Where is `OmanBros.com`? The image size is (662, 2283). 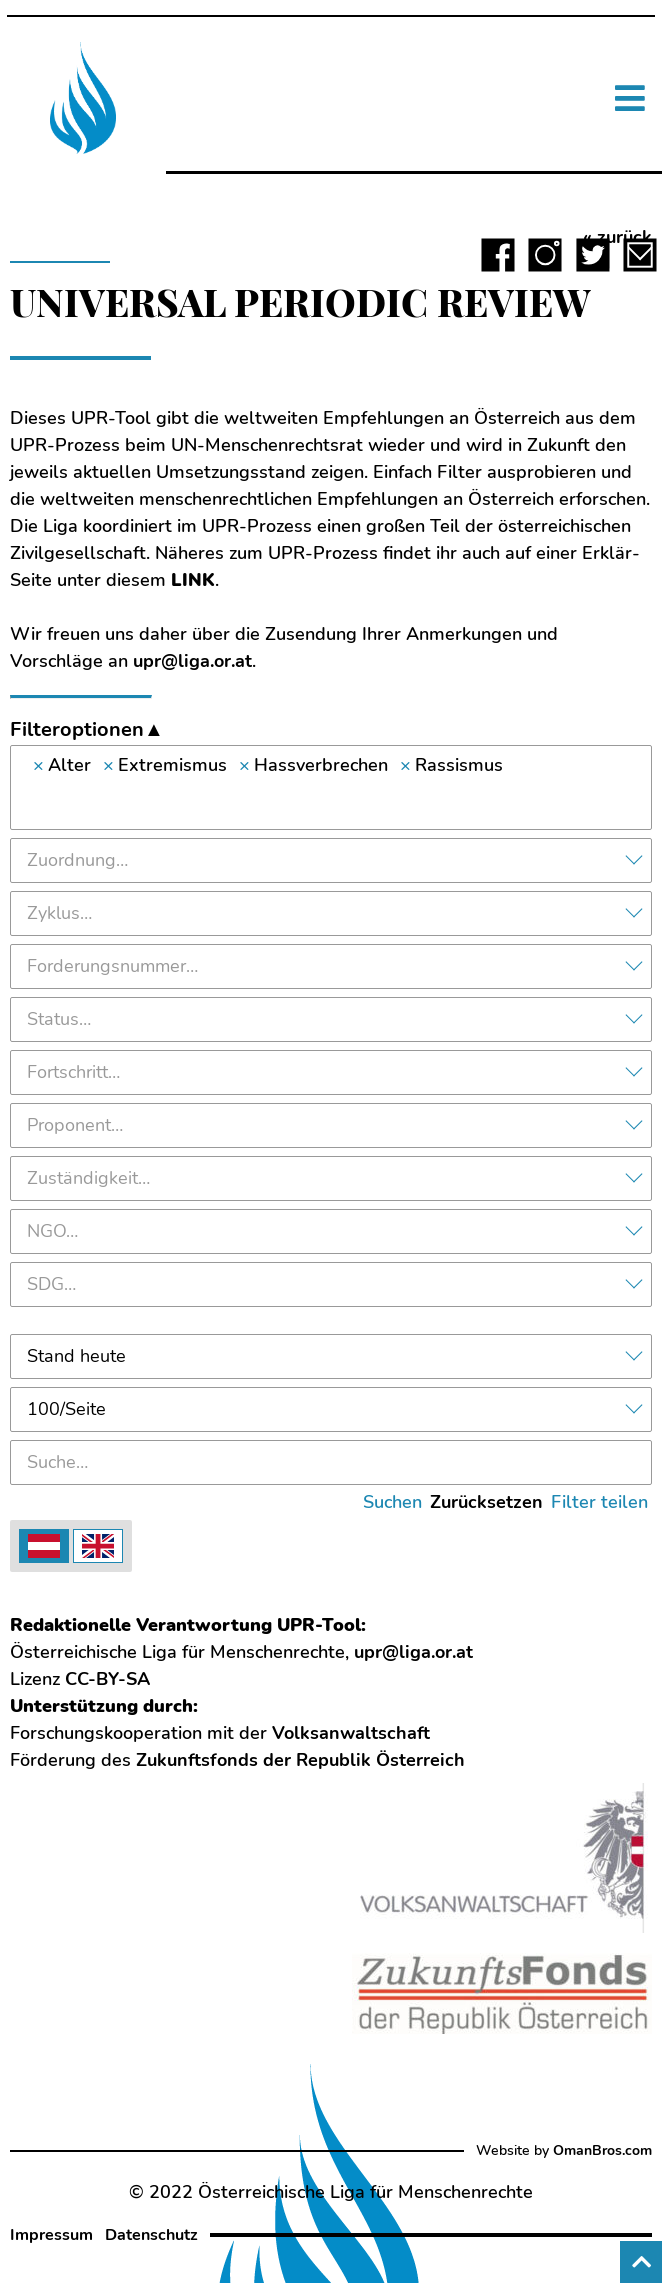 OmanBros.com is located at coordinates (602, 2150).